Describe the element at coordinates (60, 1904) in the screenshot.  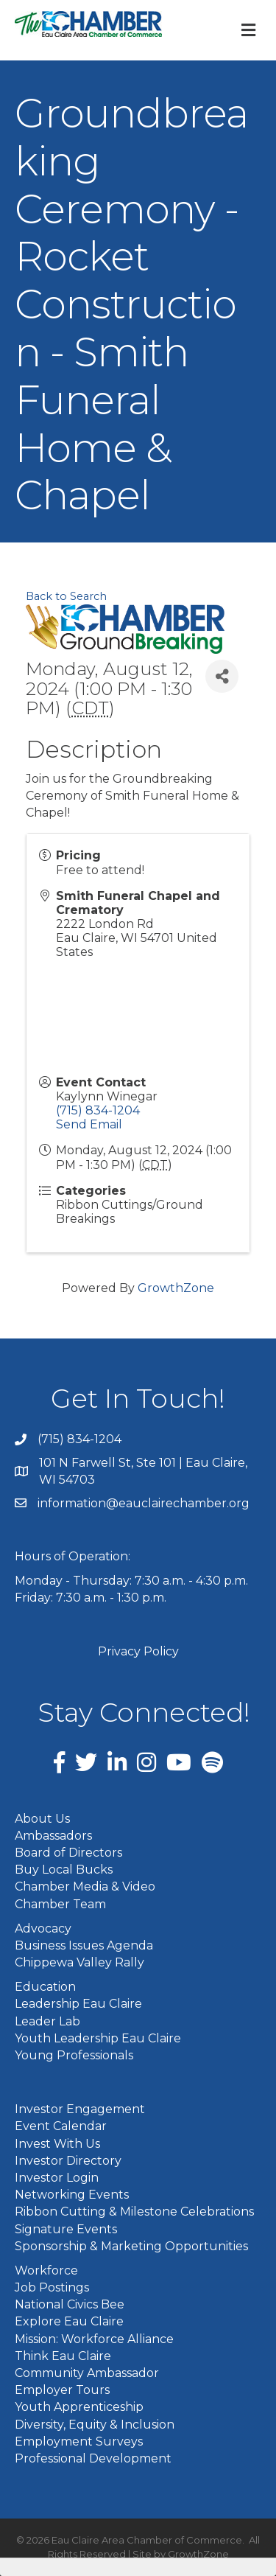
I see `Chamber Team` at that location.